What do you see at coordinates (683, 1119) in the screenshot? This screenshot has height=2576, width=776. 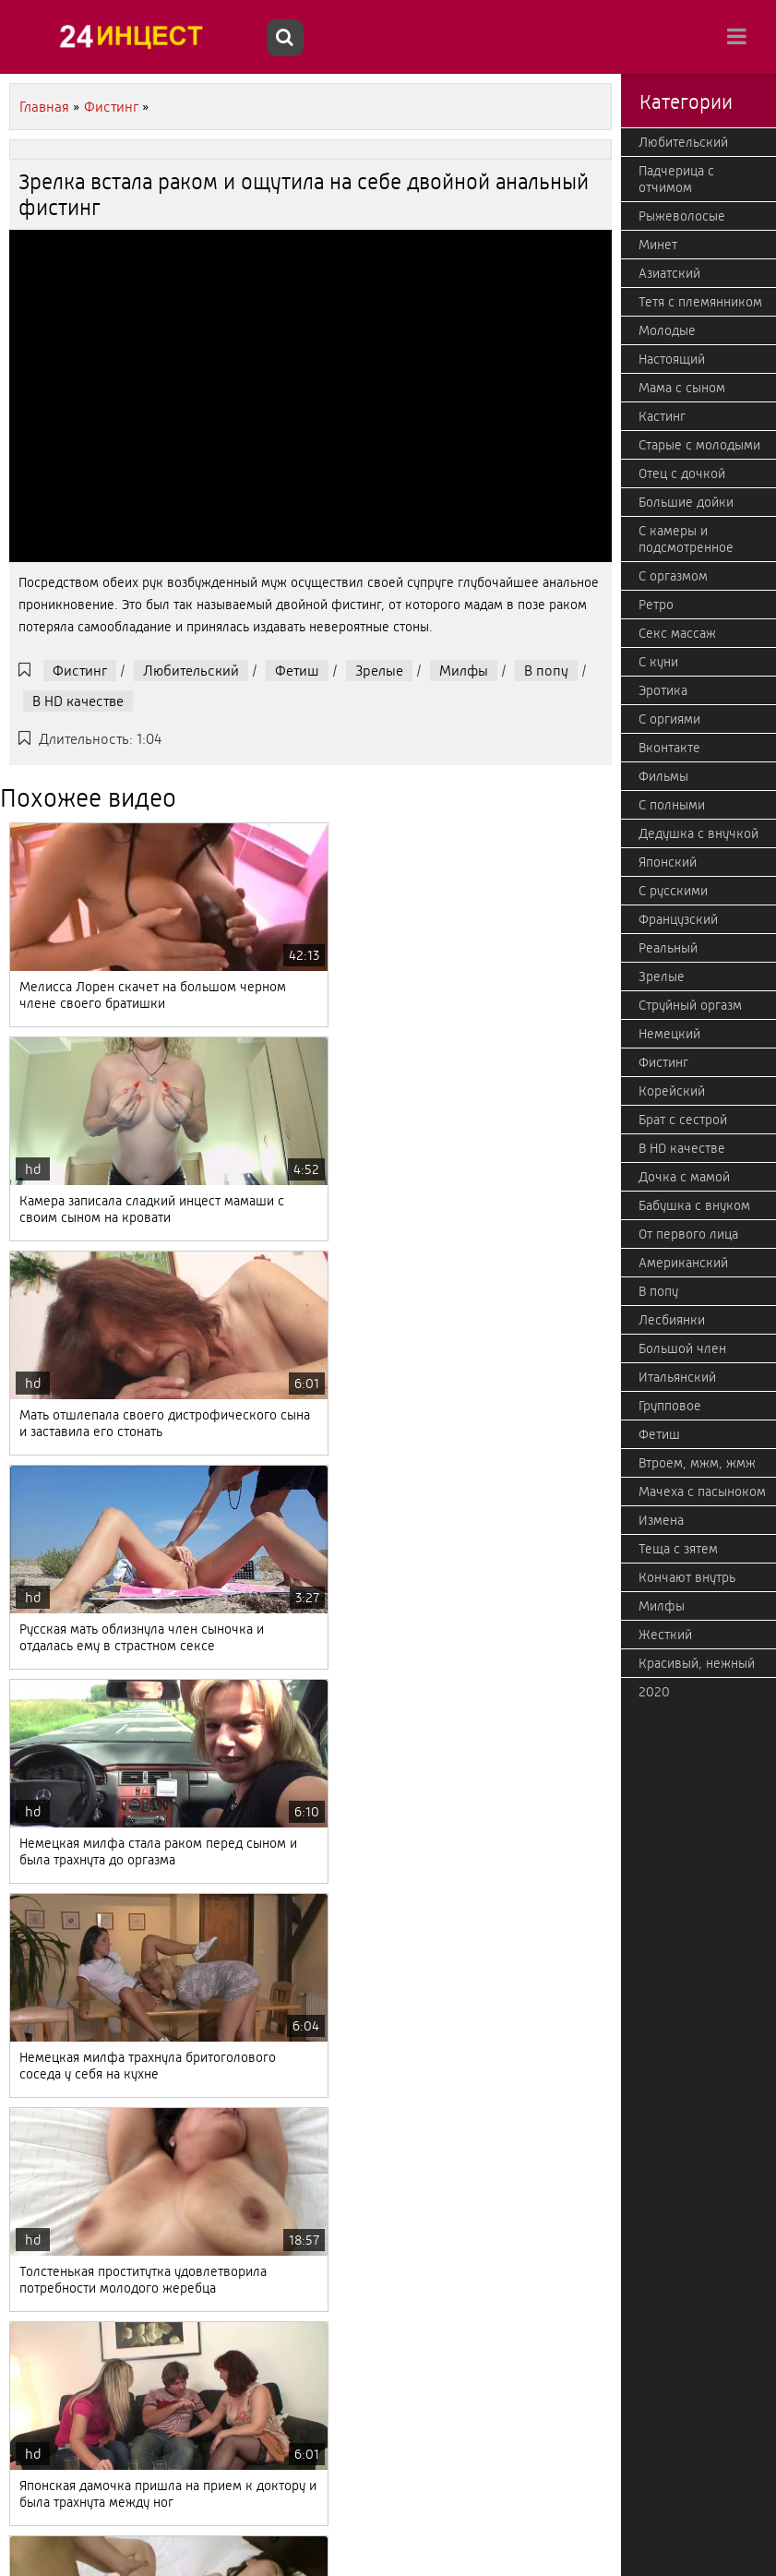 I see `Брат с сестрой` at bounding box center [683, 1119].